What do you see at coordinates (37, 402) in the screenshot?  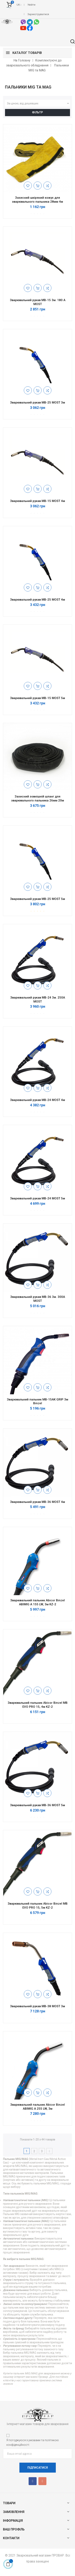 I see `Зварювальний рукав MB-25 MOST 3м` at bounding box center [37, 402].